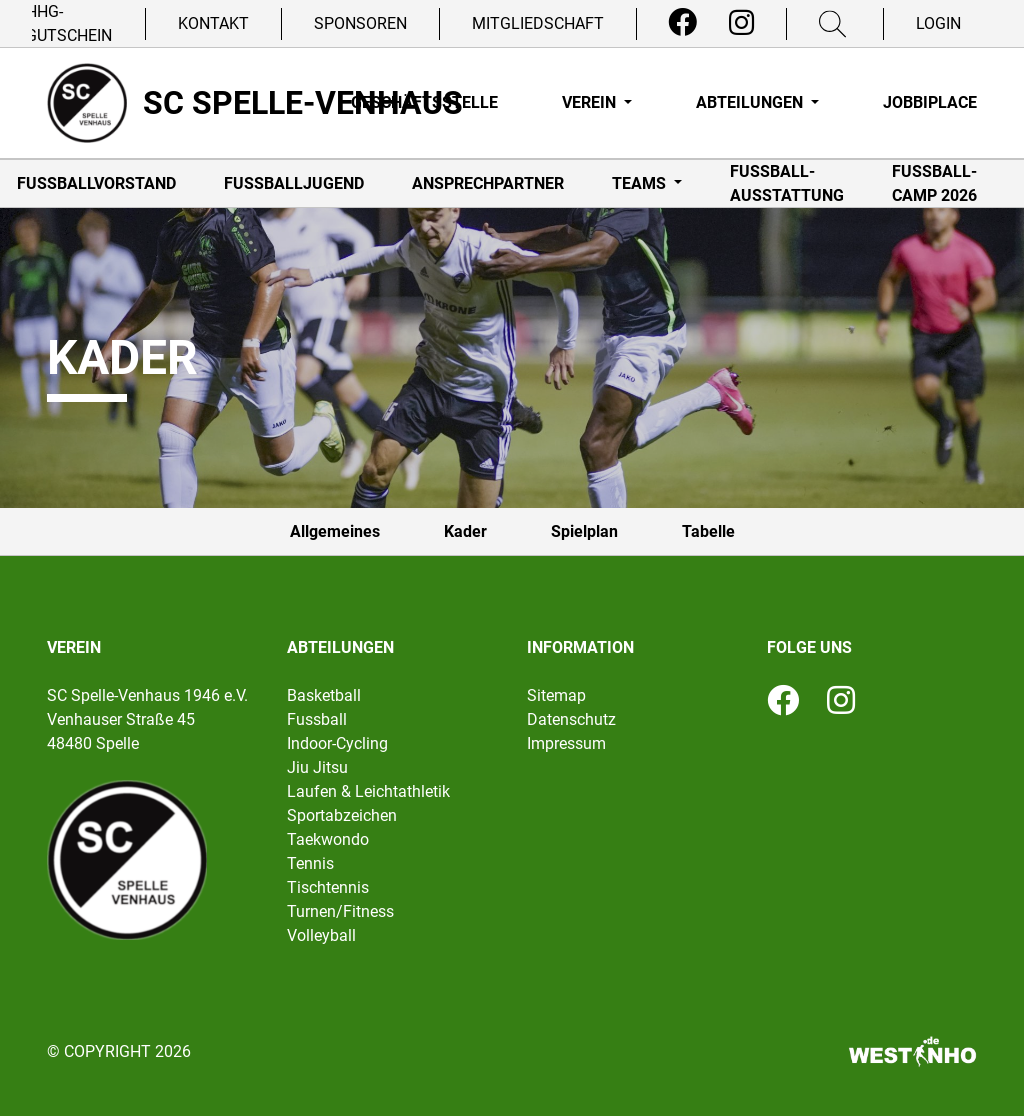  I want to click on Sportabzeichen, so click(342, 815).